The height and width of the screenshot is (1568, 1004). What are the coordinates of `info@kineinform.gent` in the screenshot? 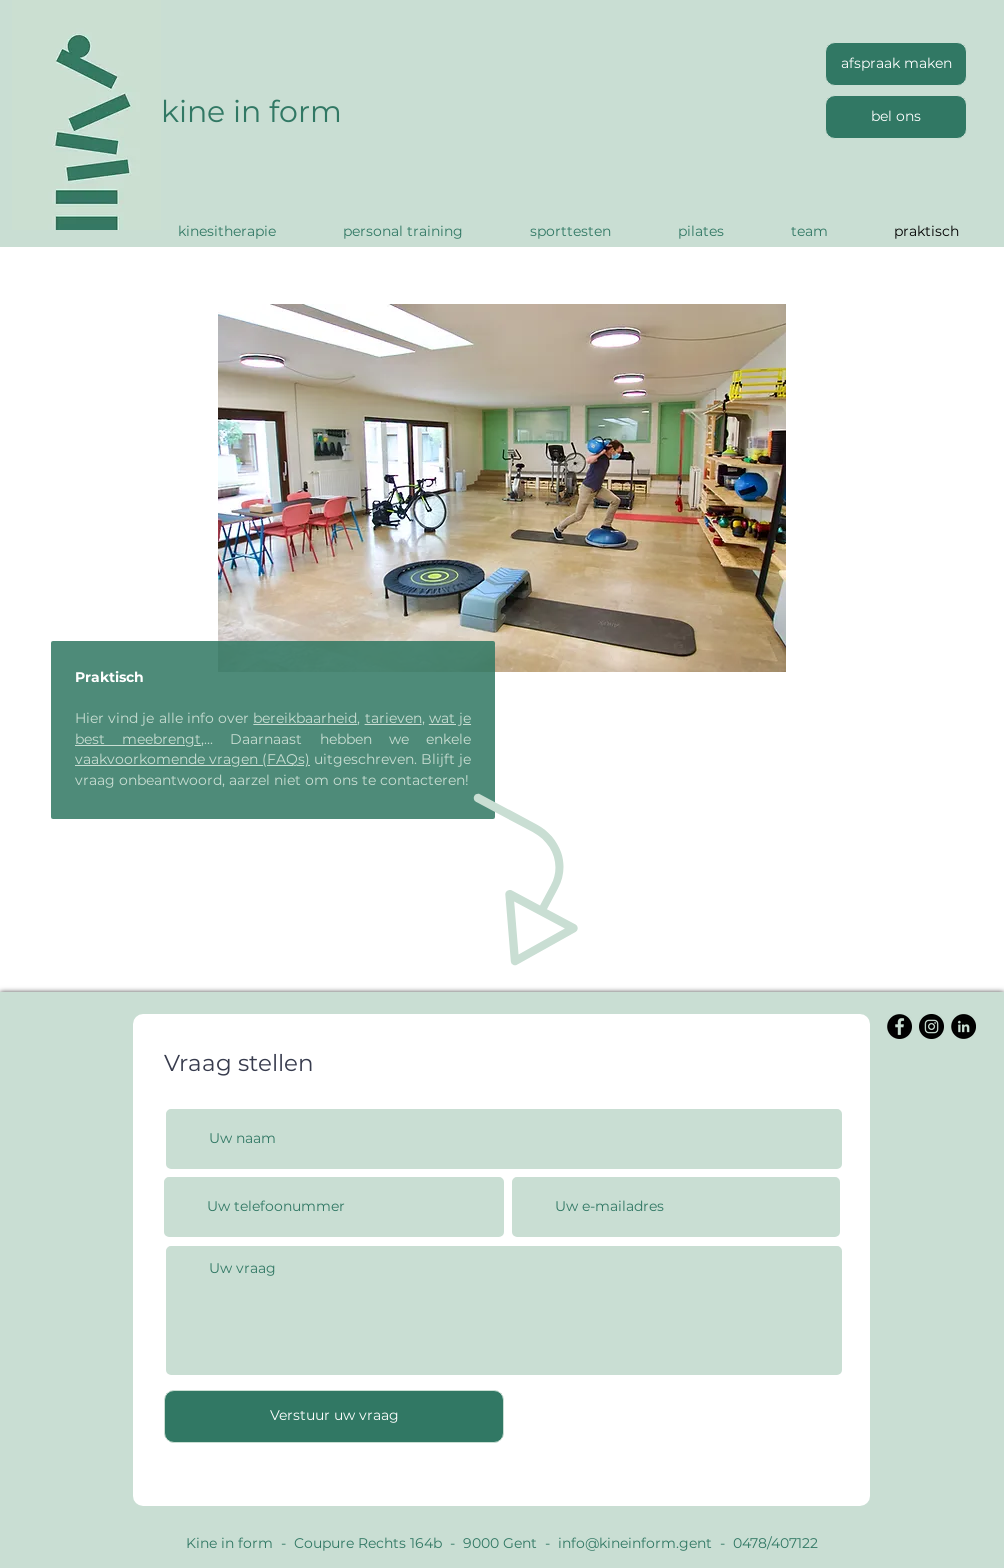 It's located at (635, 1543).